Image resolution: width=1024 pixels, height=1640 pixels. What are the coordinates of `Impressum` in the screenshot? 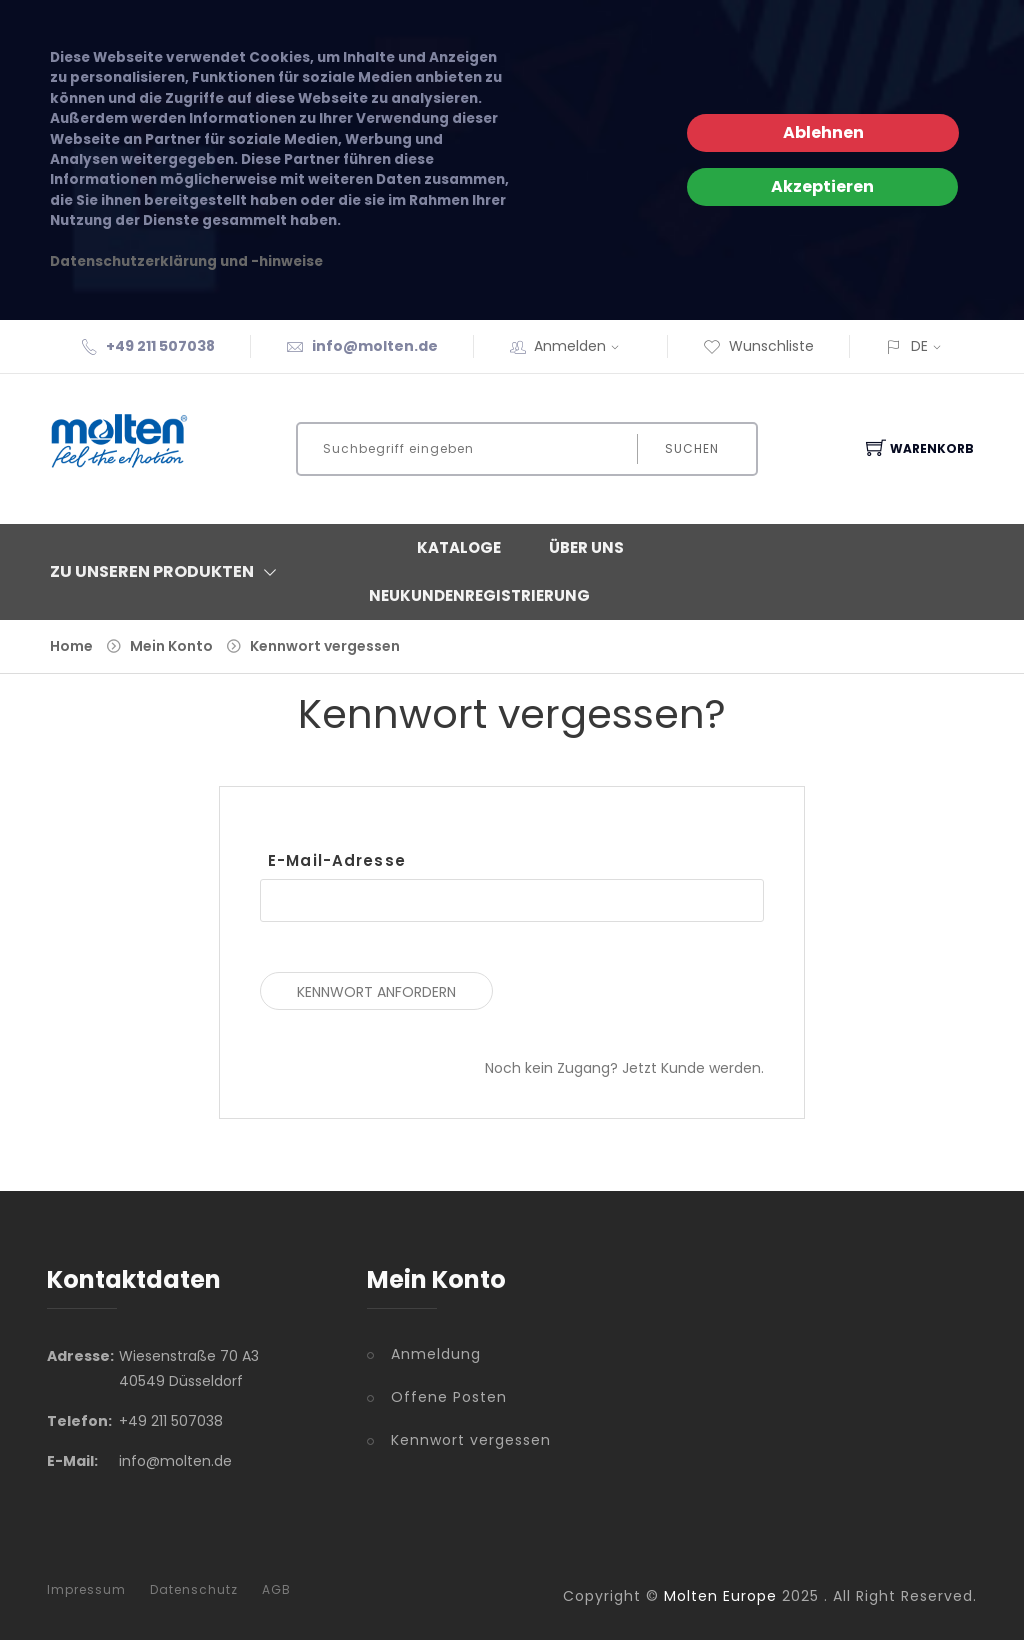 It's located at (86, 1590).